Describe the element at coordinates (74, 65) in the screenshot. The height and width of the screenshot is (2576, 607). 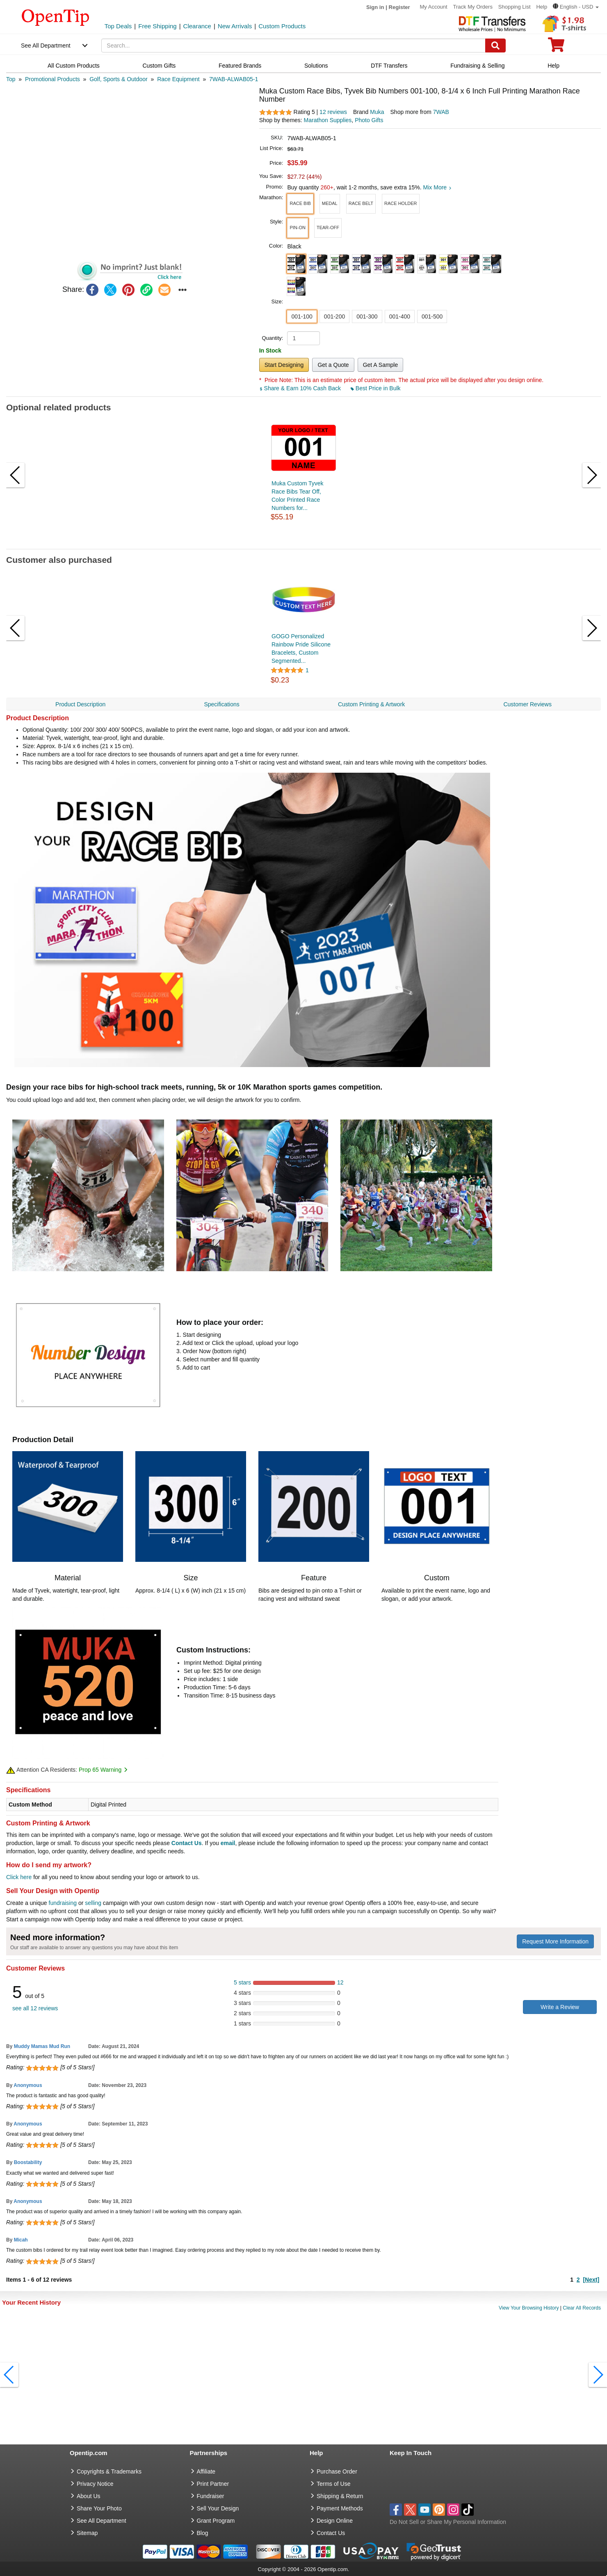
I see `All Custom Products [navigation]` at that location.